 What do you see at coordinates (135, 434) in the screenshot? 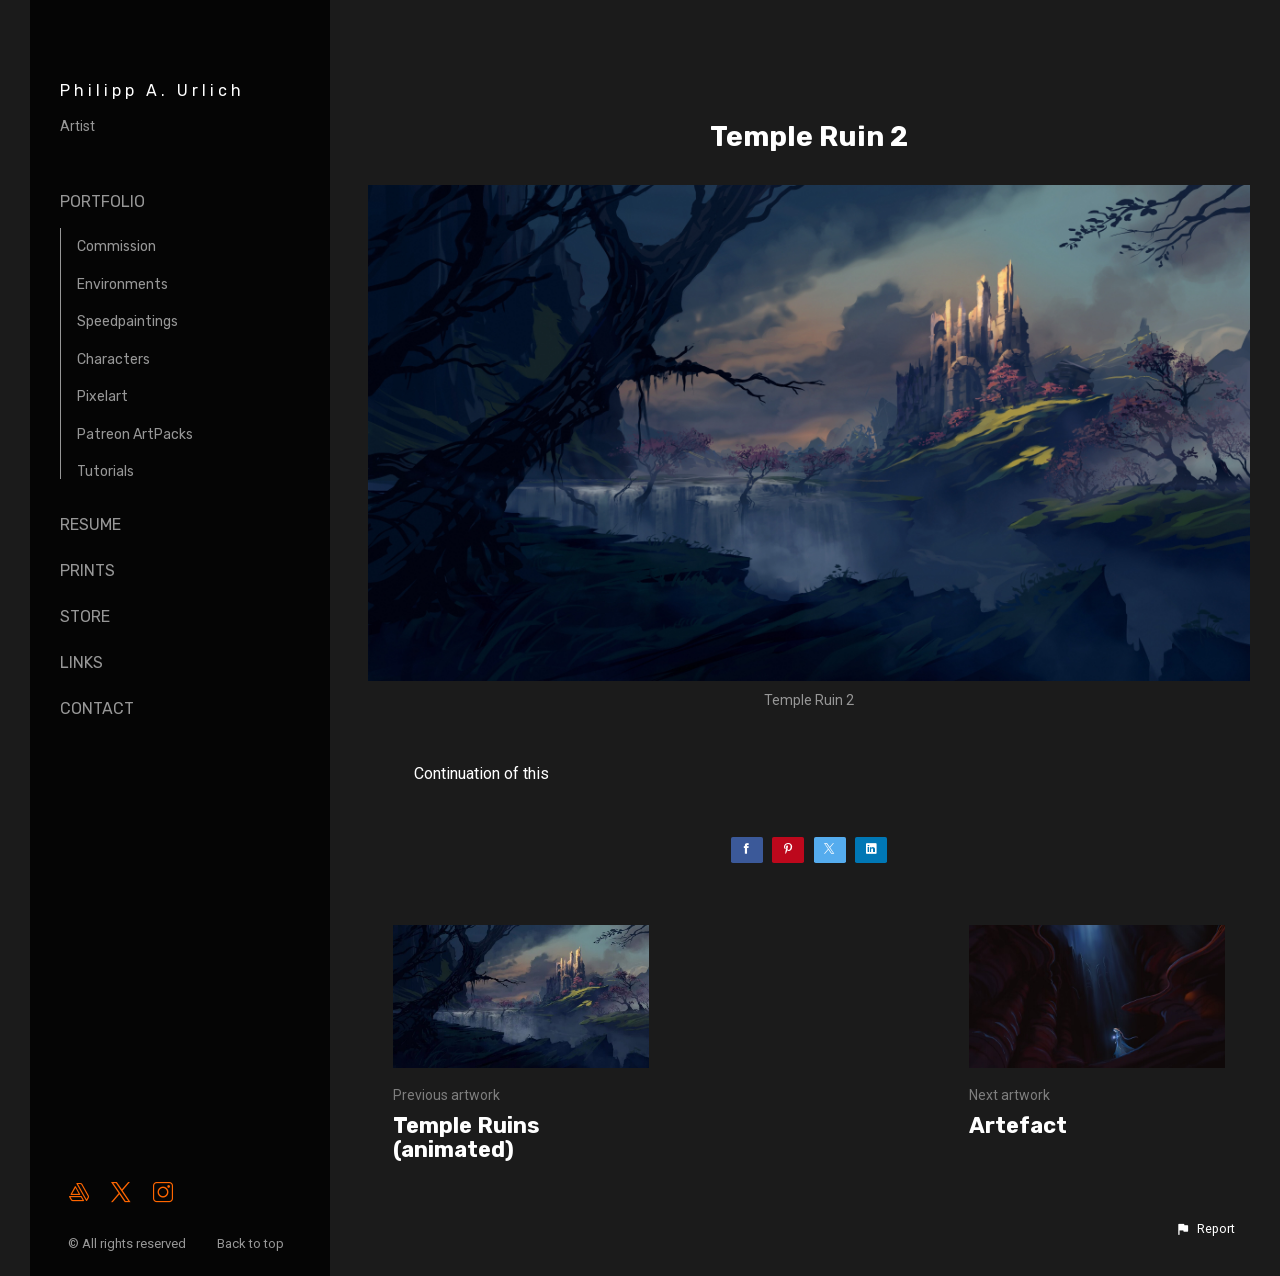
I see `Patreon ArtPacks` at bounding box center [135, 434].